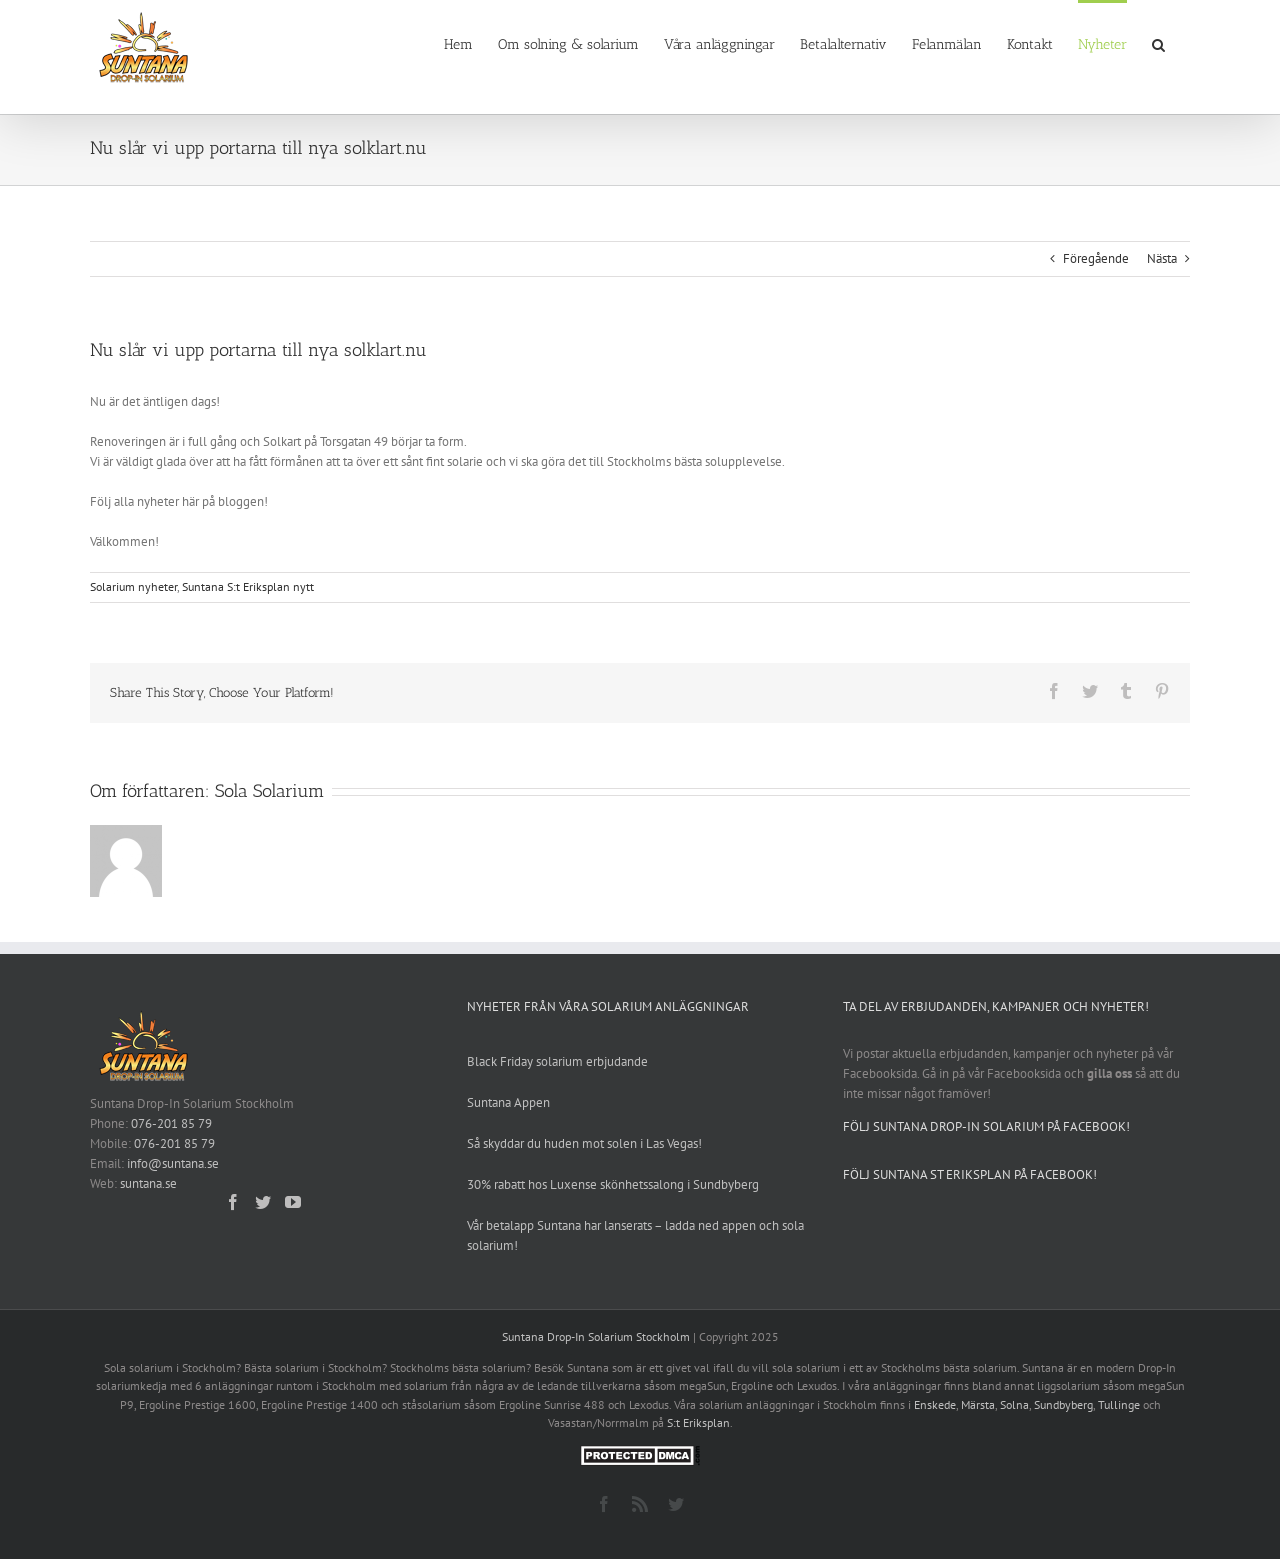  I want to click on Märsta, so click(978, 1404).